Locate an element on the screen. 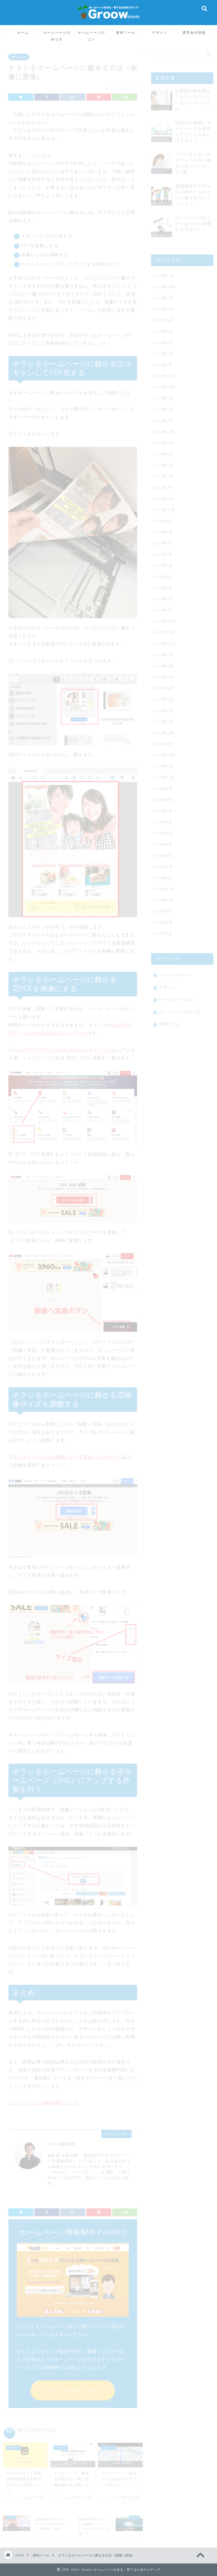  2018年12月 is located at coordinates (163, 886).